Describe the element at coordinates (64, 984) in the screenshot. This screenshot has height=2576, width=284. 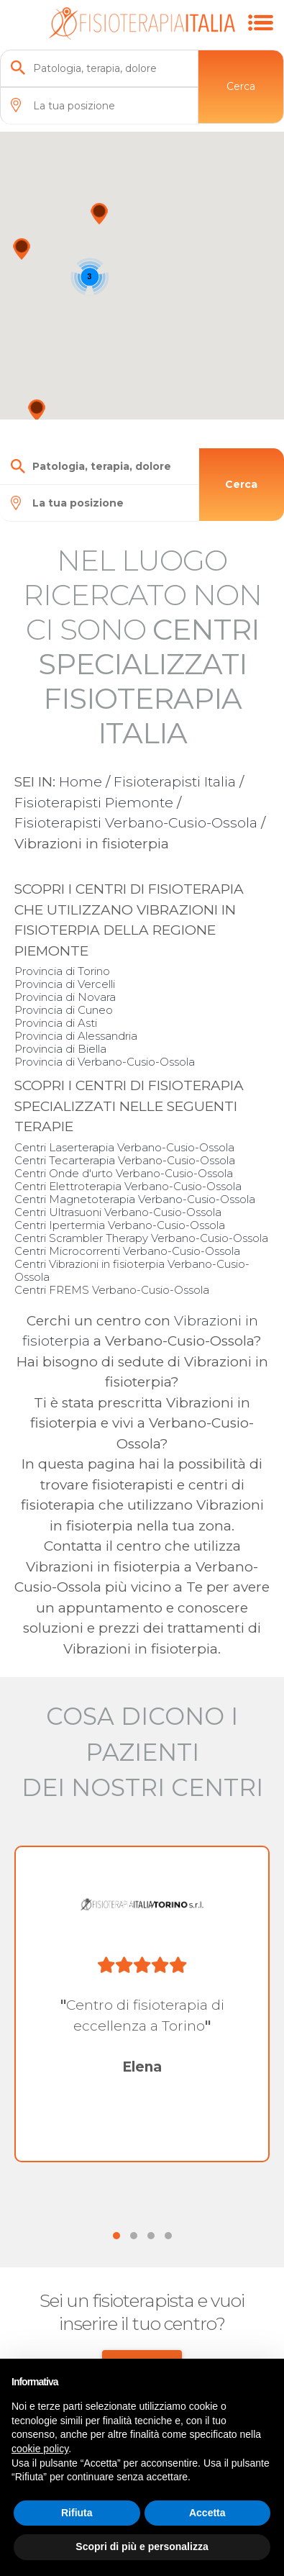
I see `Provincia di Vercelli` at that location.